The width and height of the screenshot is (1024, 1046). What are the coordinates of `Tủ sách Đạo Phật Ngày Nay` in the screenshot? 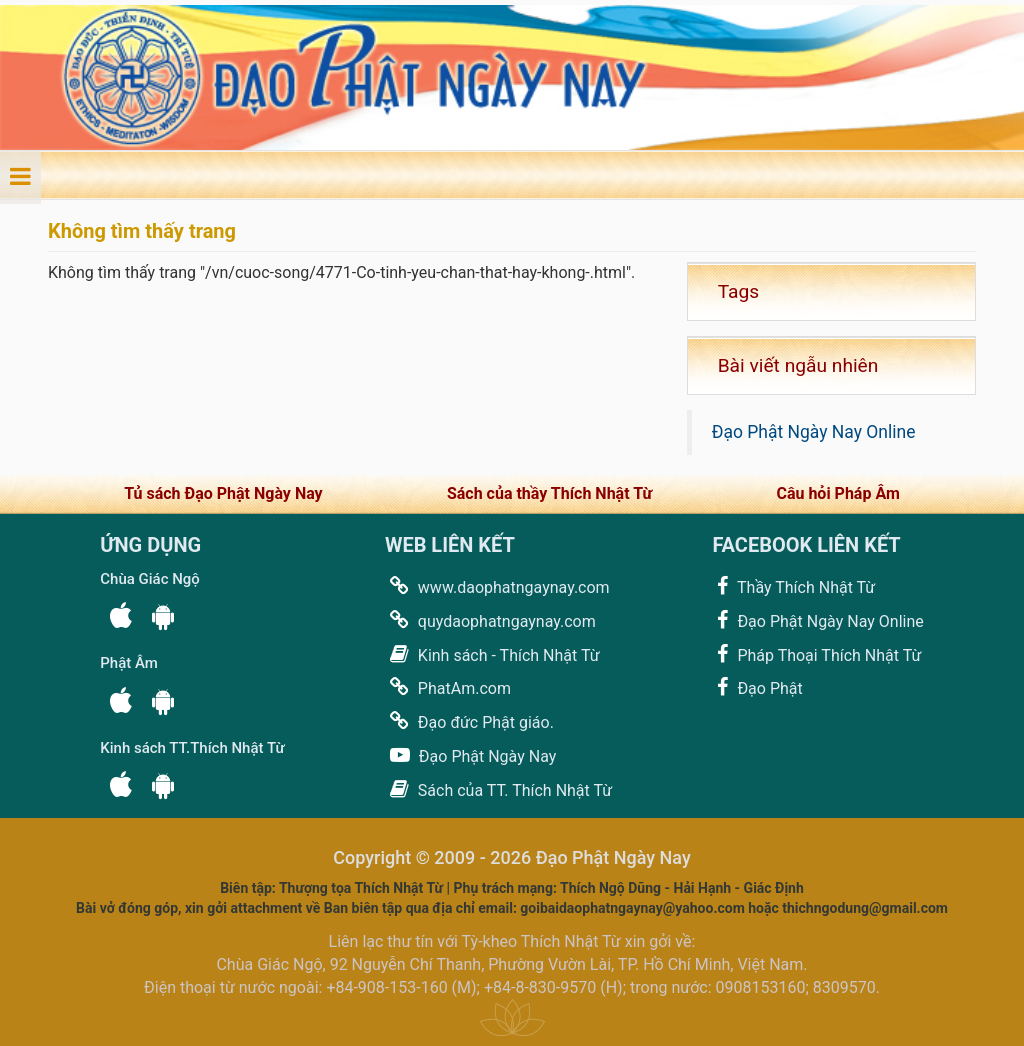 It's located at (223, 493).